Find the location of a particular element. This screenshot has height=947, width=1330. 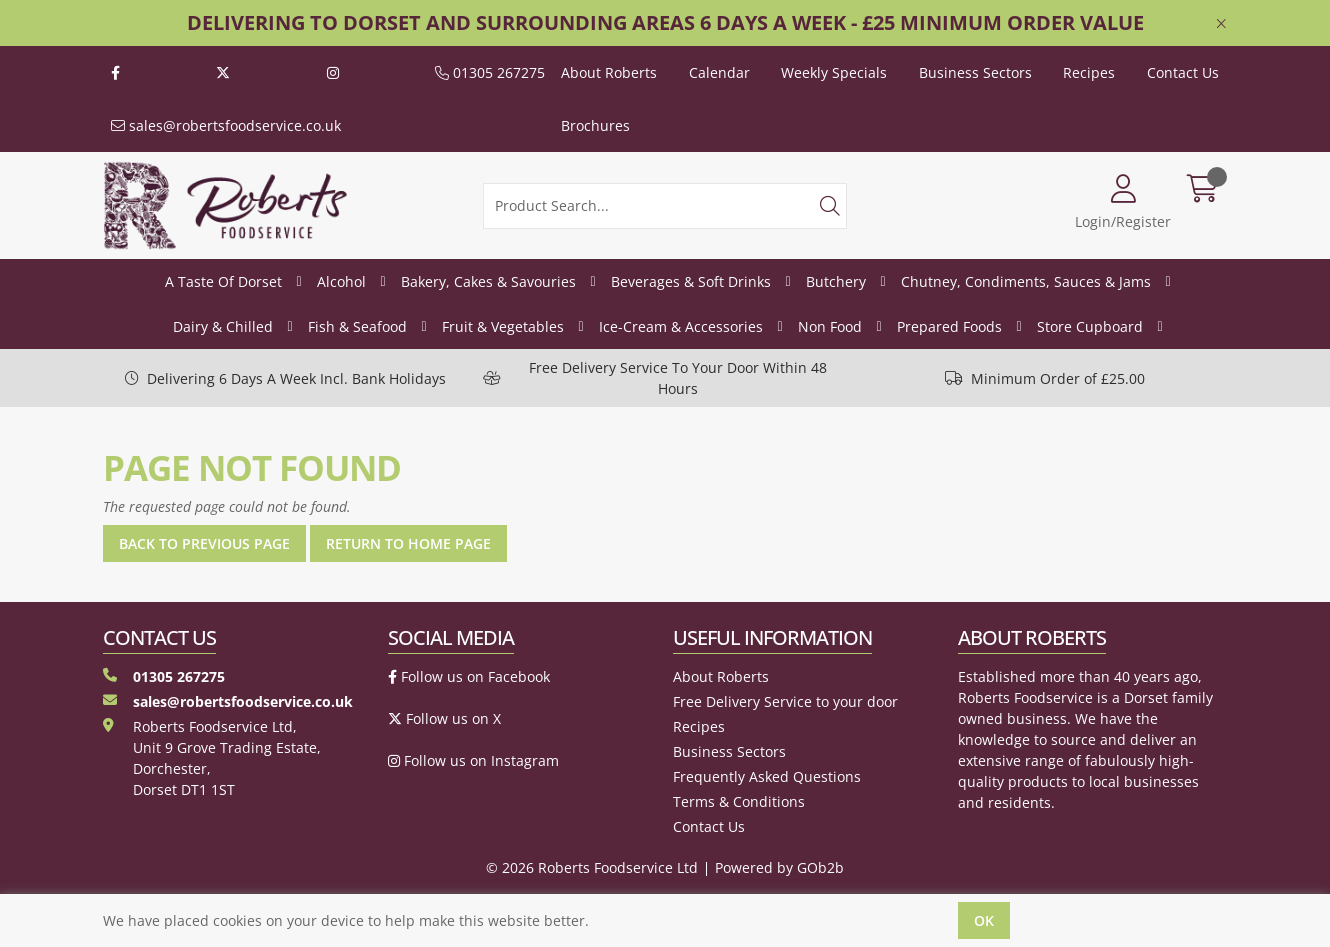

About Roberts is located at coordinates (609, 72).